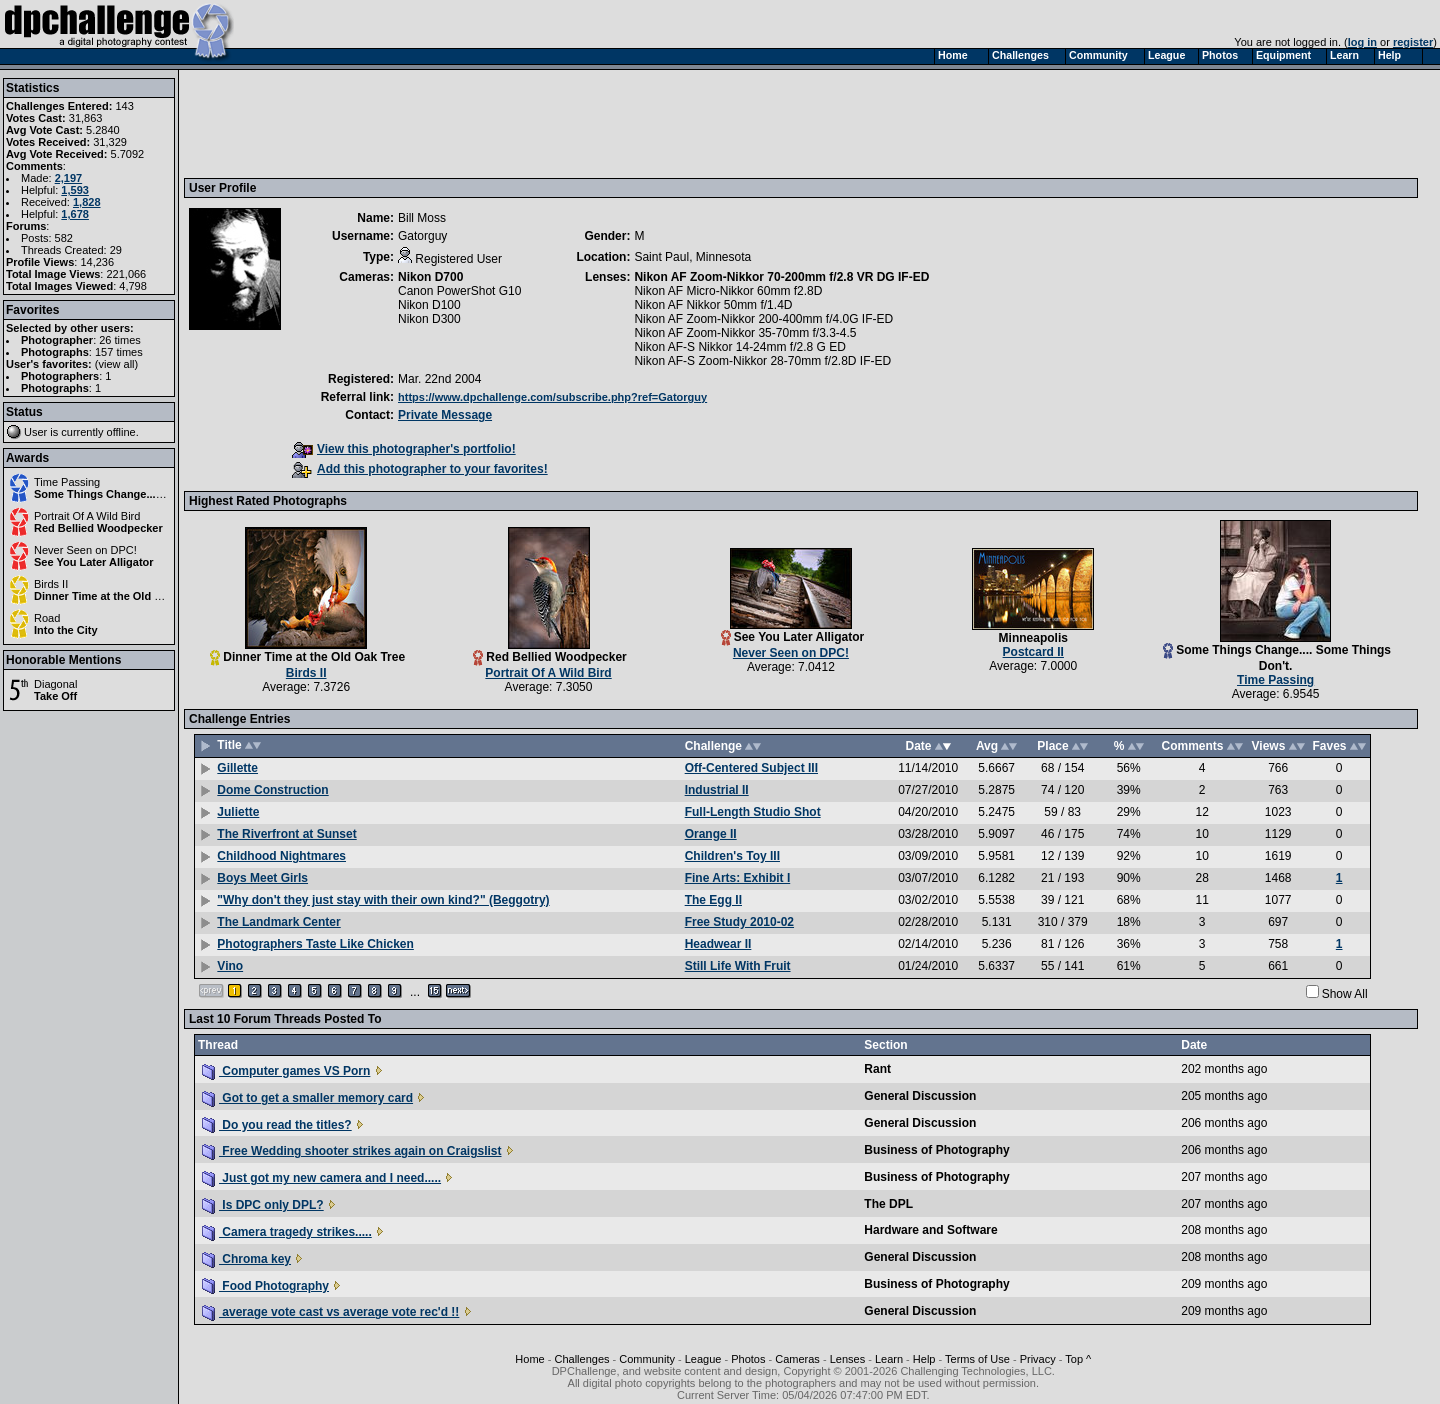 The height and width of the screenshot is (1404, 1440). I want to click on Minneapolis, so click(1033, 638).